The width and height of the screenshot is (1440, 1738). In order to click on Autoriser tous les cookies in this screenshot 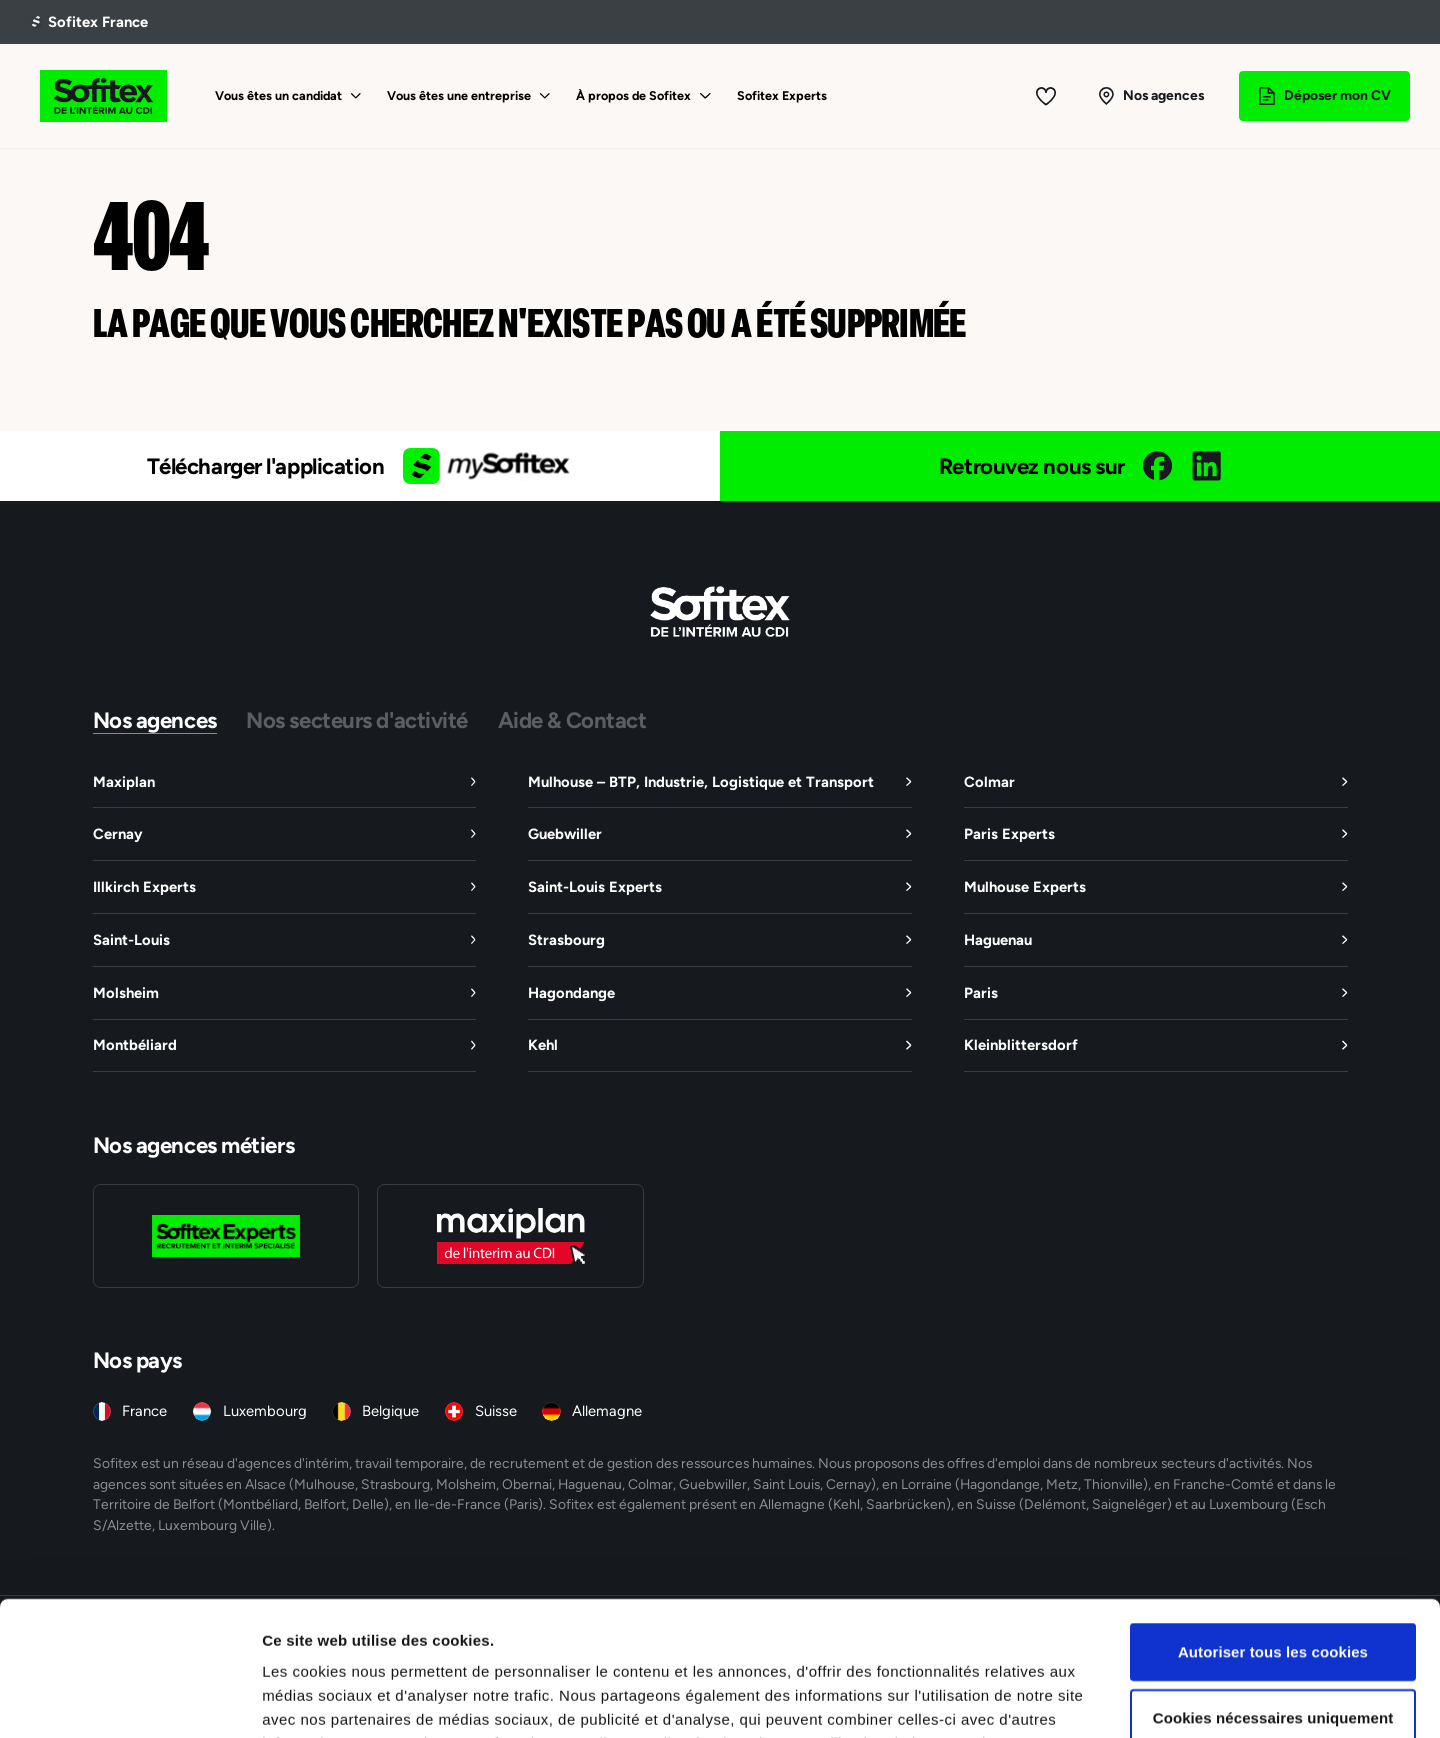, I will do `click(1273, 1525)`.